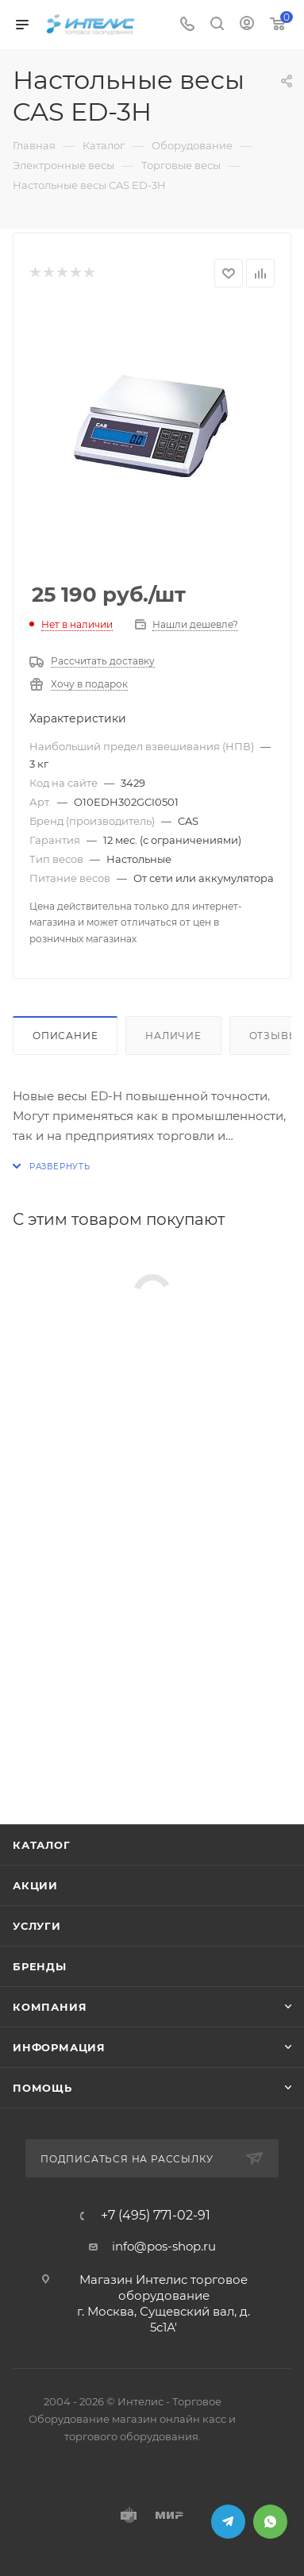  I want to click on Наличие, so click(173, 1036).